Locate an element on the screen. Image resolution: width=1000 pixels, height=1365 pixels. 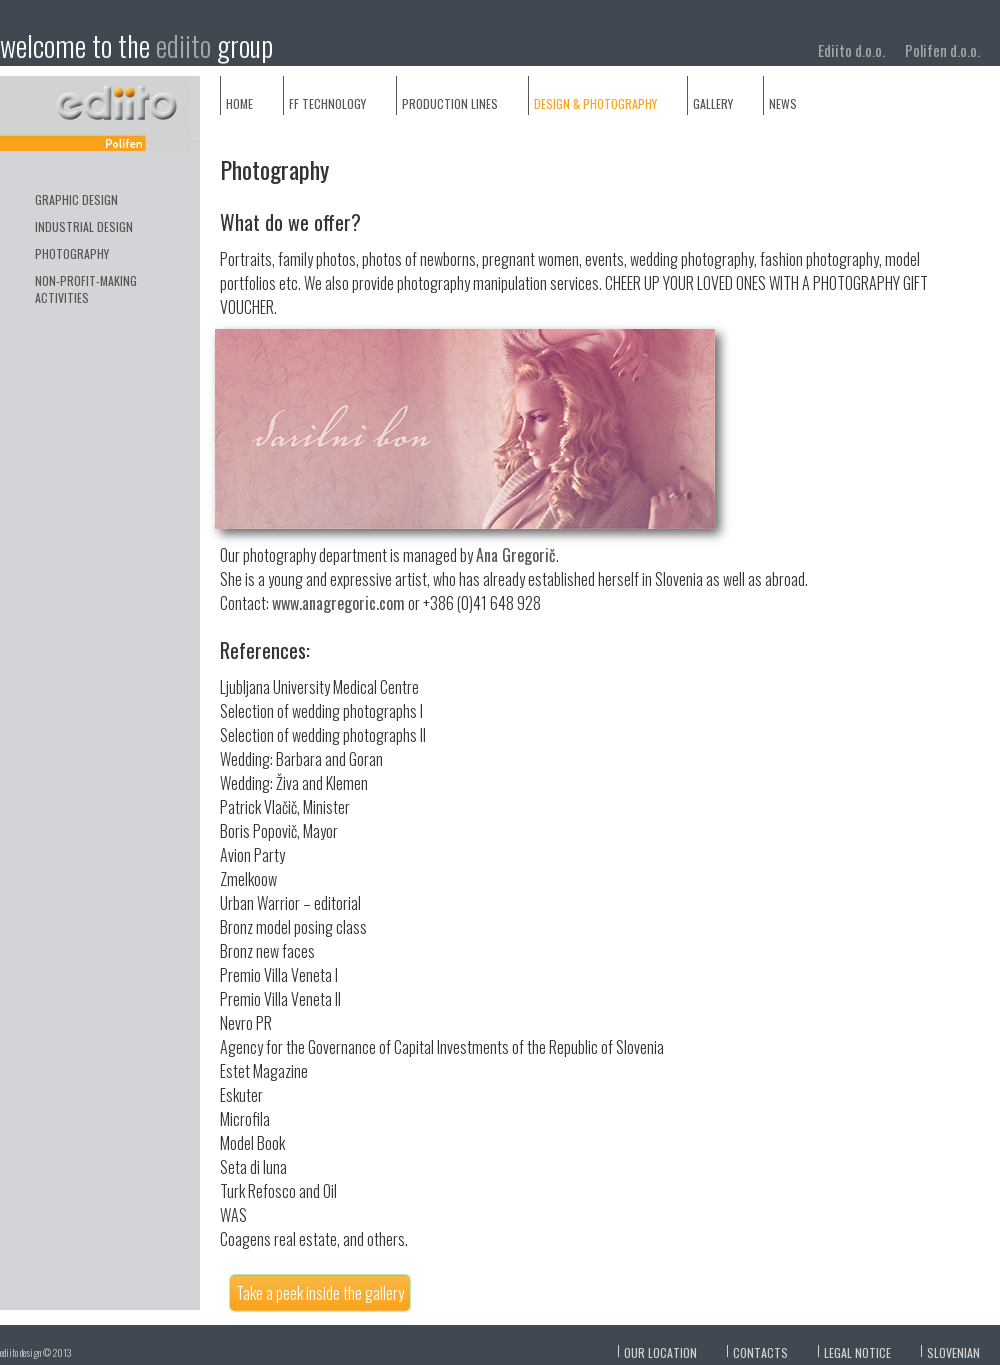
Our location is located at coordinates (660, 1352).